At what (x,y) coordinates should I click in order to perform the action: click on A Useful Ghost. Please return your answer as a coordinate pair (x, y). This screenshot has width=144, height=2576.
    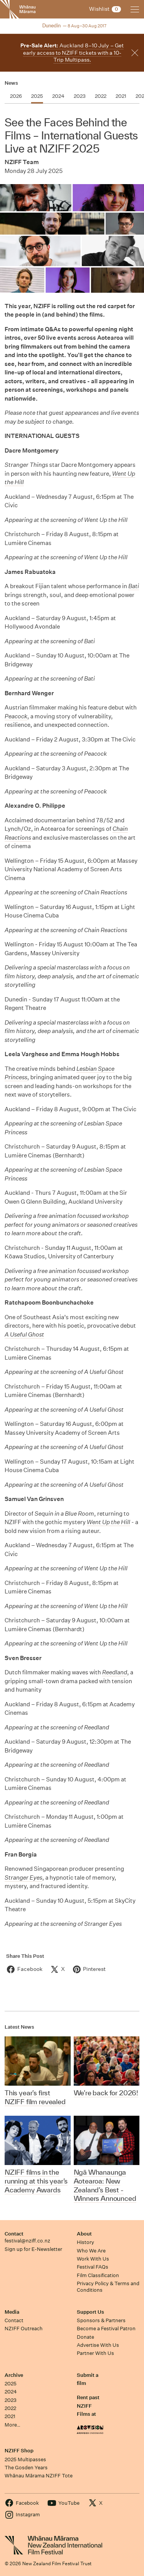
    Looking at the image, I should click on (24, 1334).